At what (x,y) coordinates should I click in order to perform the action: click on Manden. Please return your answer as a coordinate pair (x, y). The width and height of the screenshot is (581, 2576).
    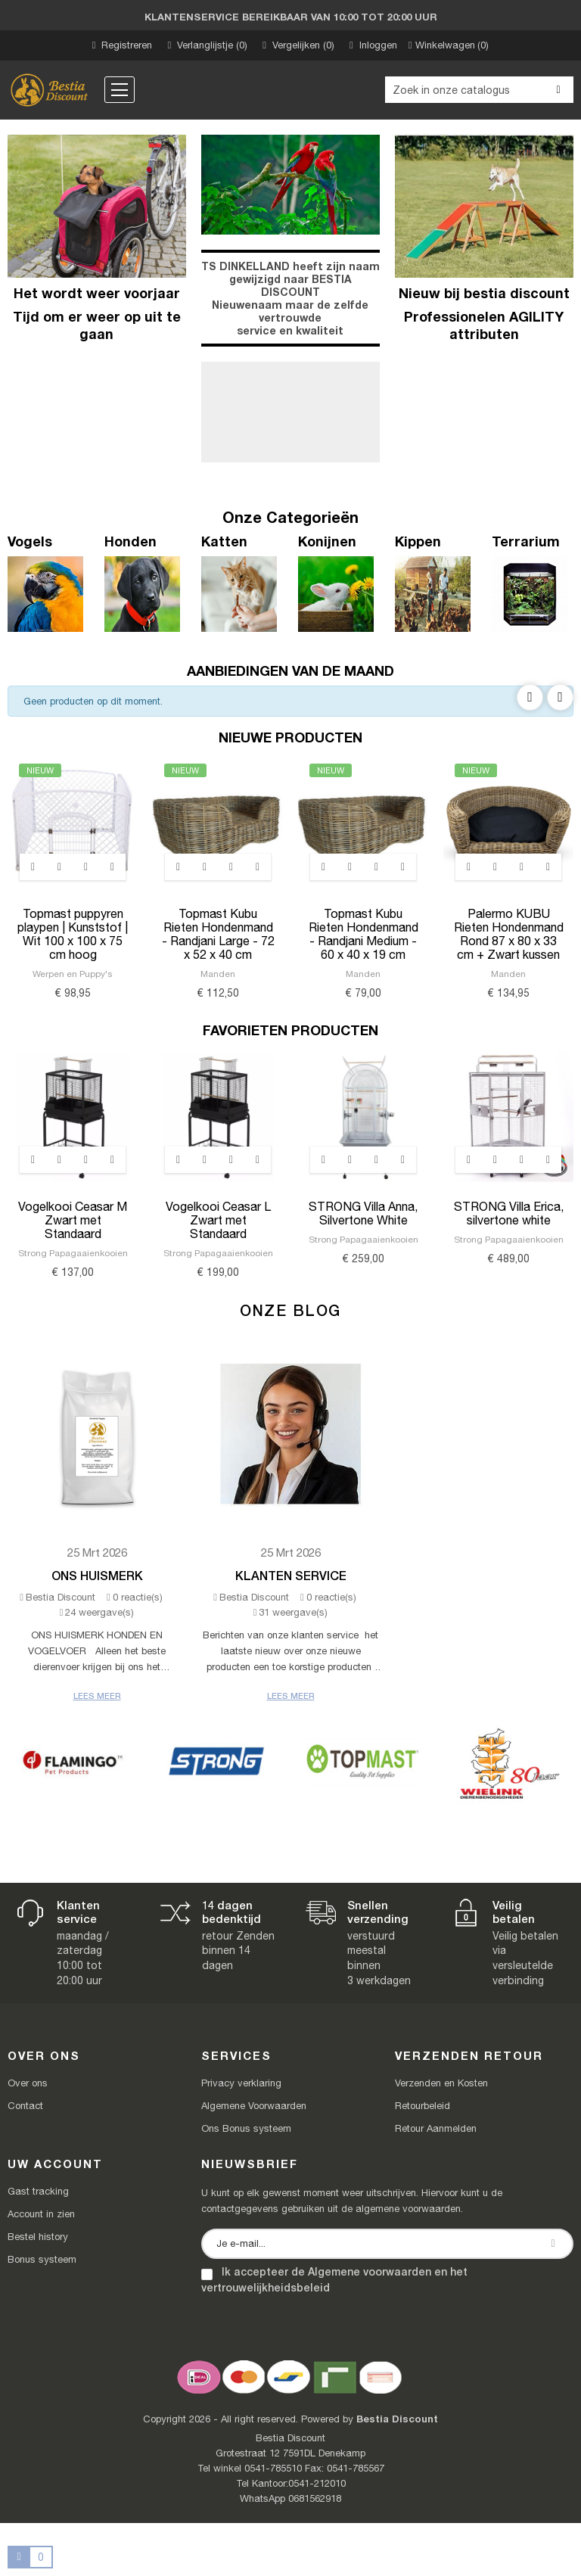
    Looking at the image, I should click on (217, 974).